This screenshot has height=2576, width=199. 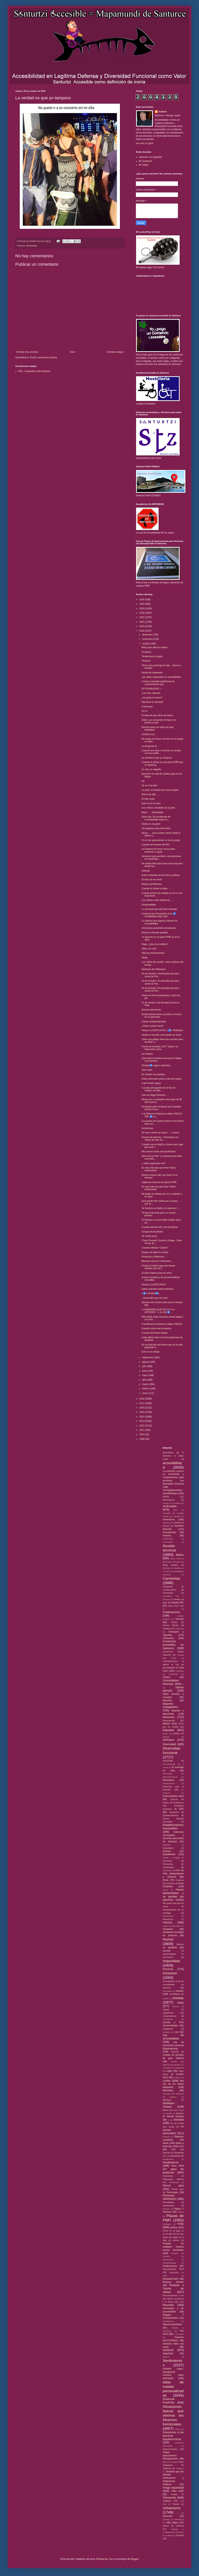 I want to click on agosto, so click(x=146, y=1362).